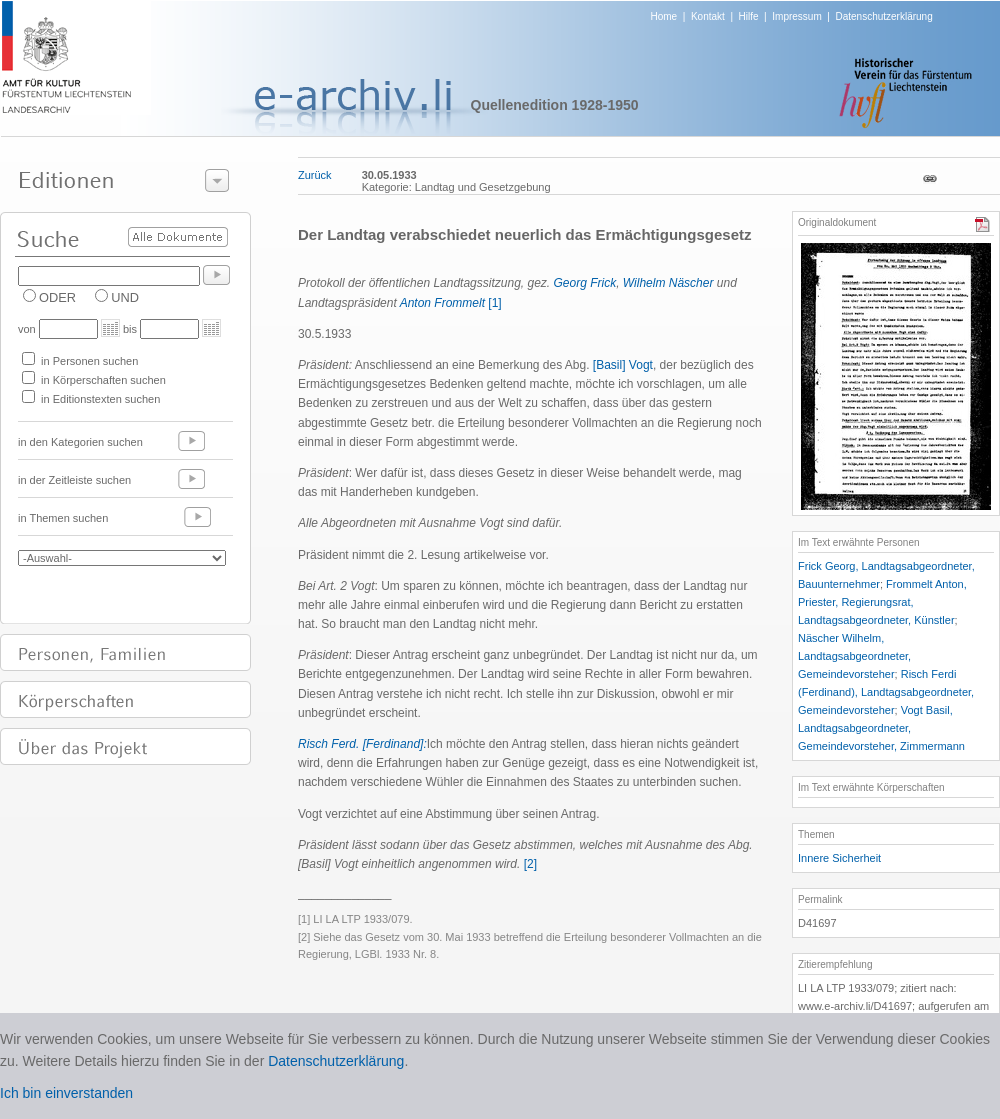 The height and width of the screenshot is (1119, 1000). I want to click on Risch Ferdi (Ferdinand), Landtagsabgeordneter, Gemeindevorsteher, so click(886, 692).